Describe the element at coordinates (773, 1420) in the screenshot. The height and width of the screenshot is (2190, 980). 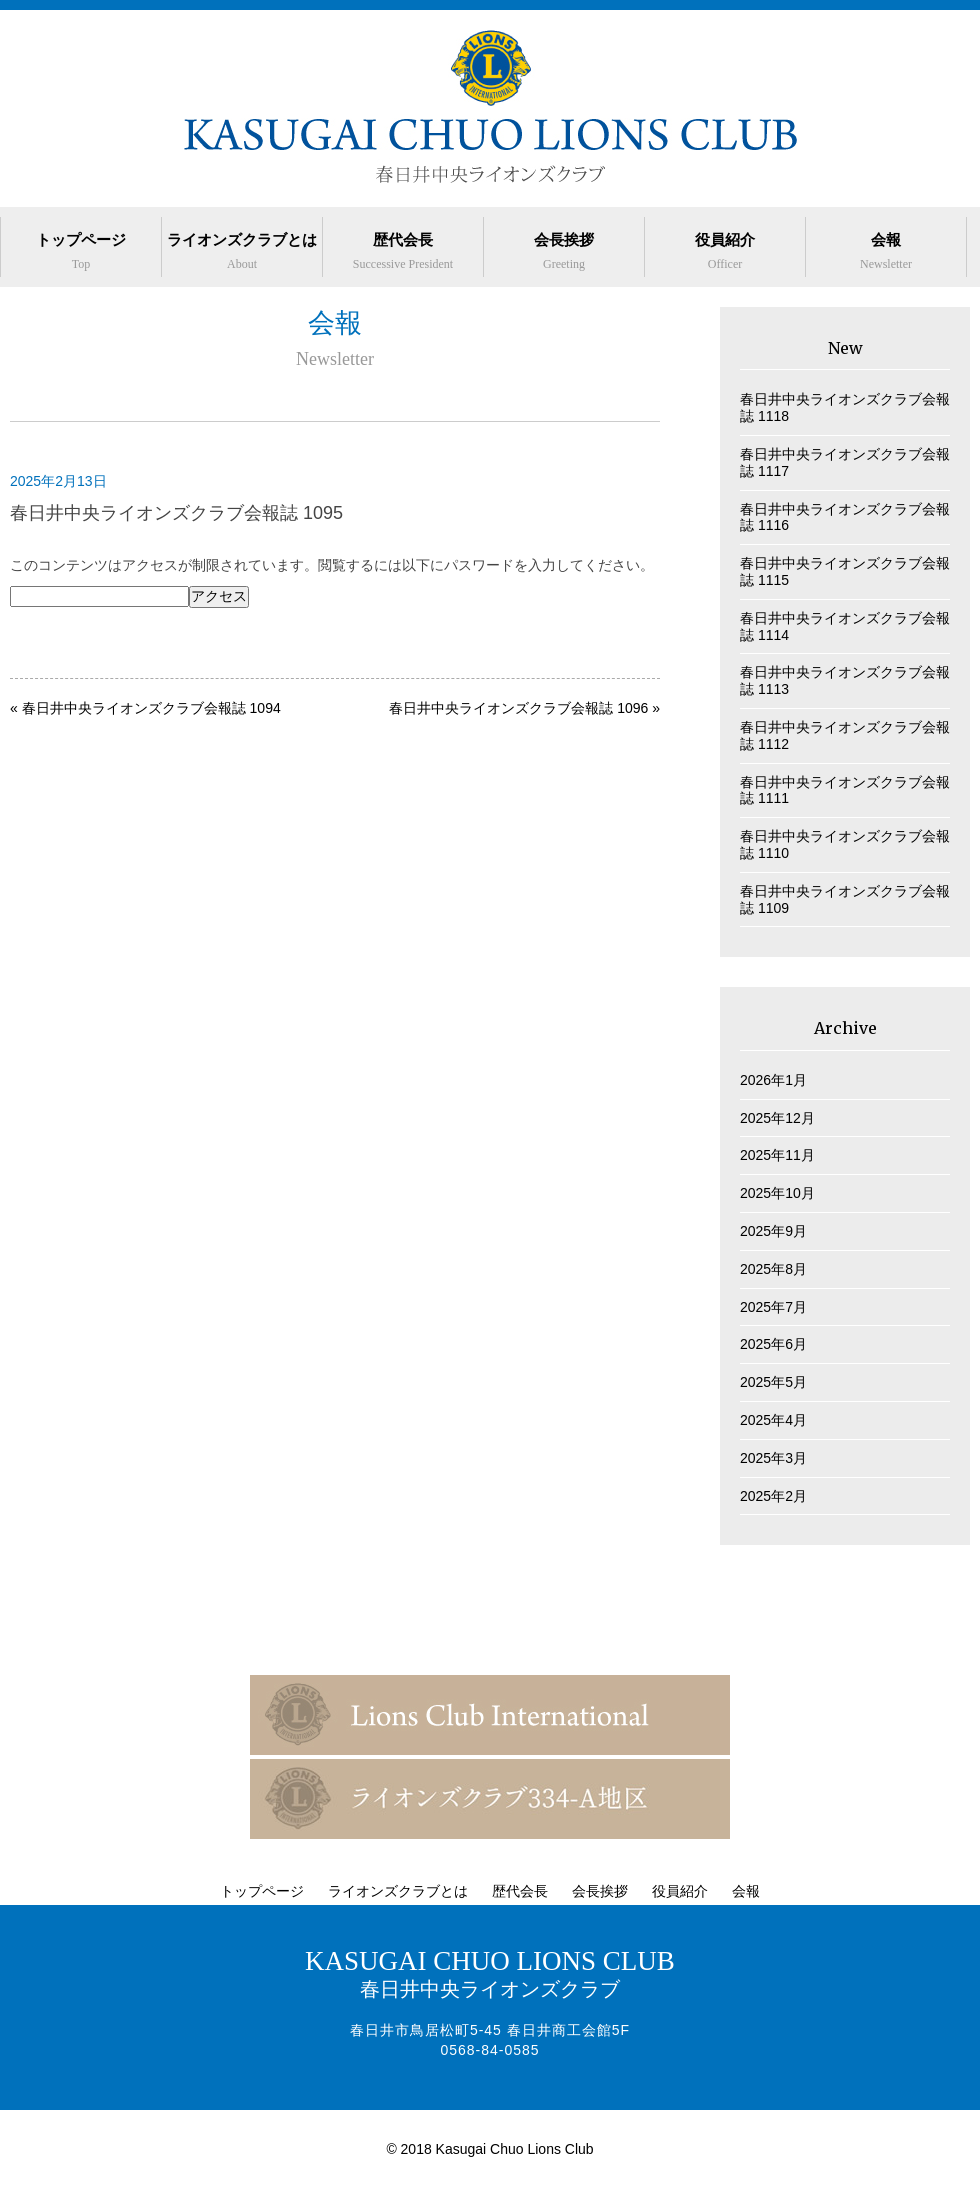
I see `2025年4月` at that location.